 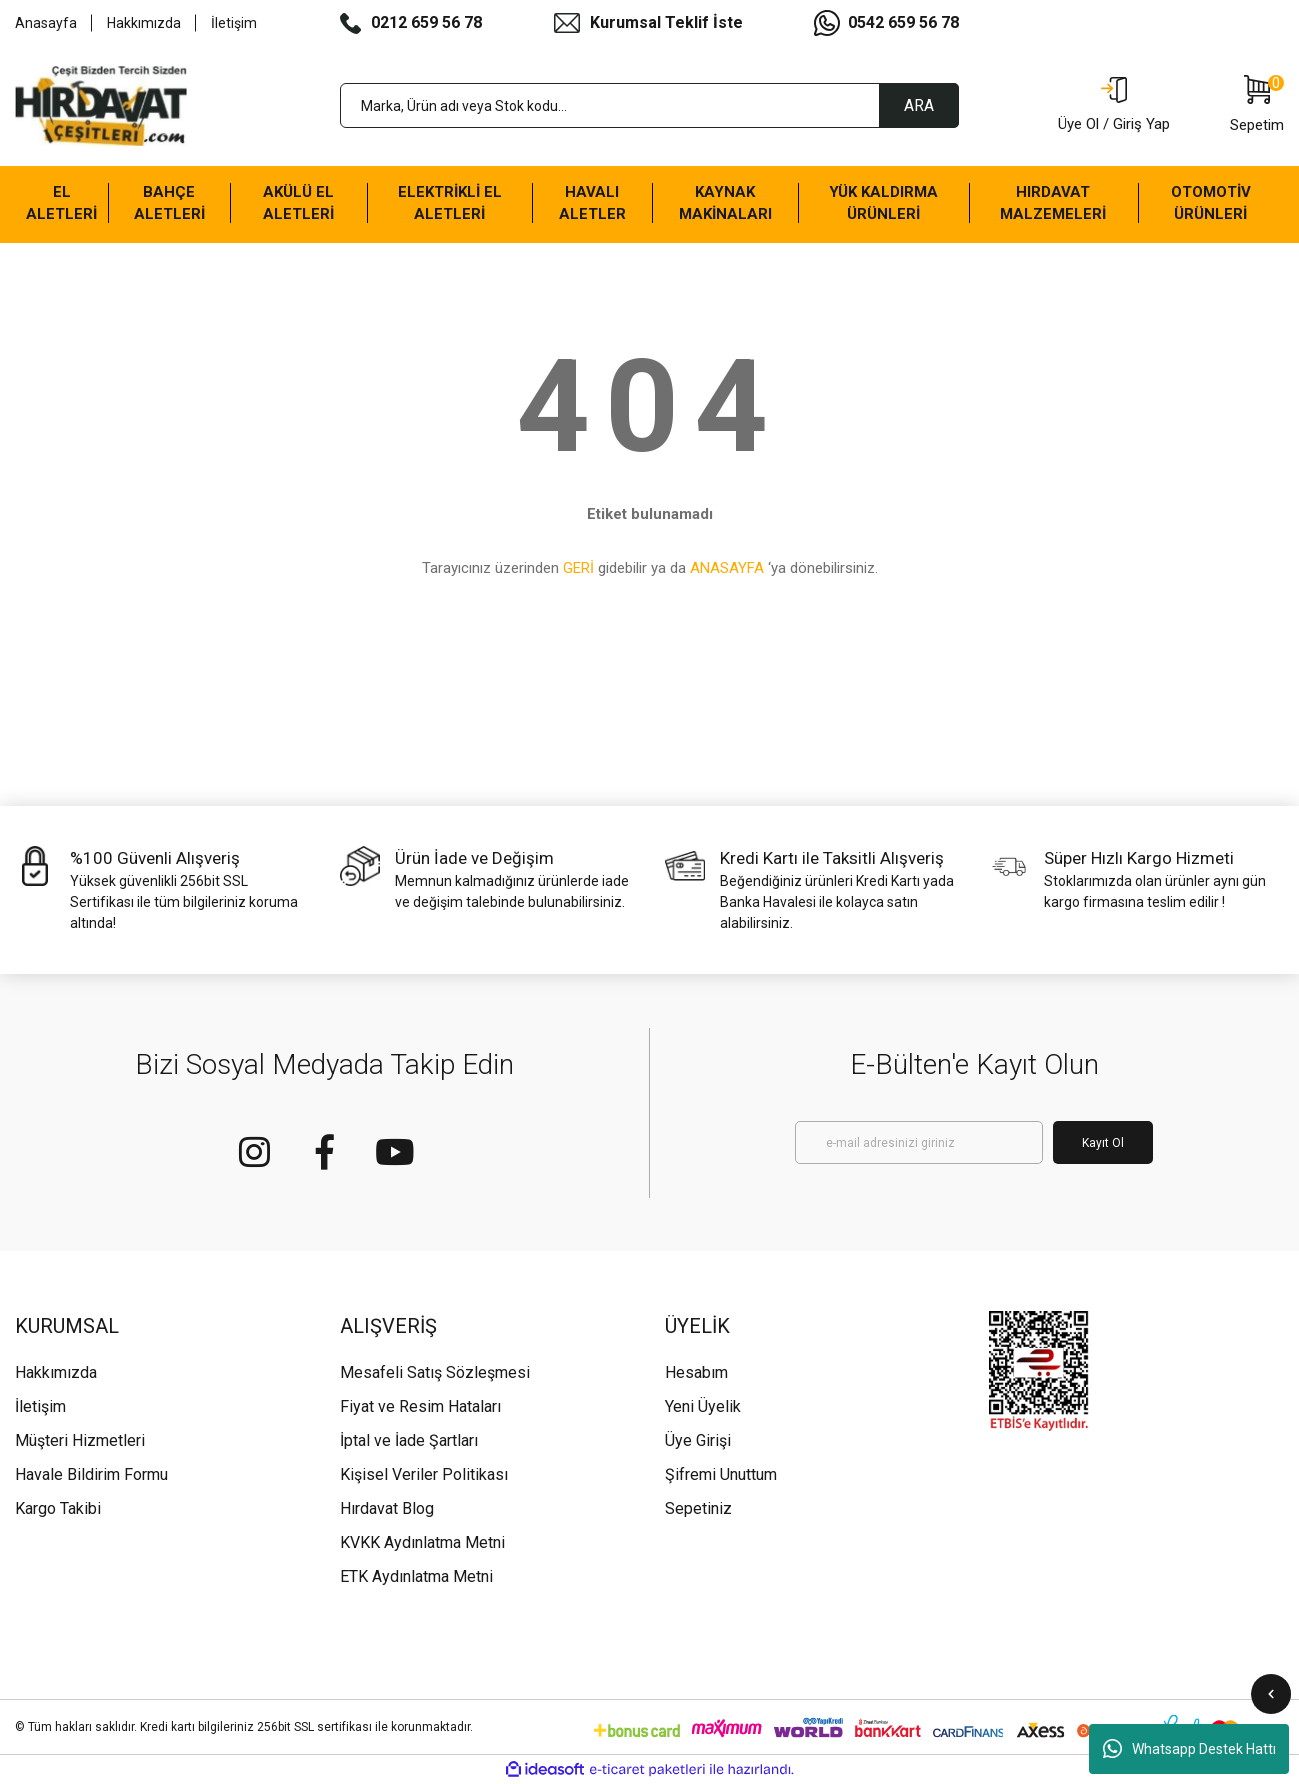 What do you see at coordinates (578, 568) in the screenshot?
I see `GERİ` at bounding box center [578, 568].